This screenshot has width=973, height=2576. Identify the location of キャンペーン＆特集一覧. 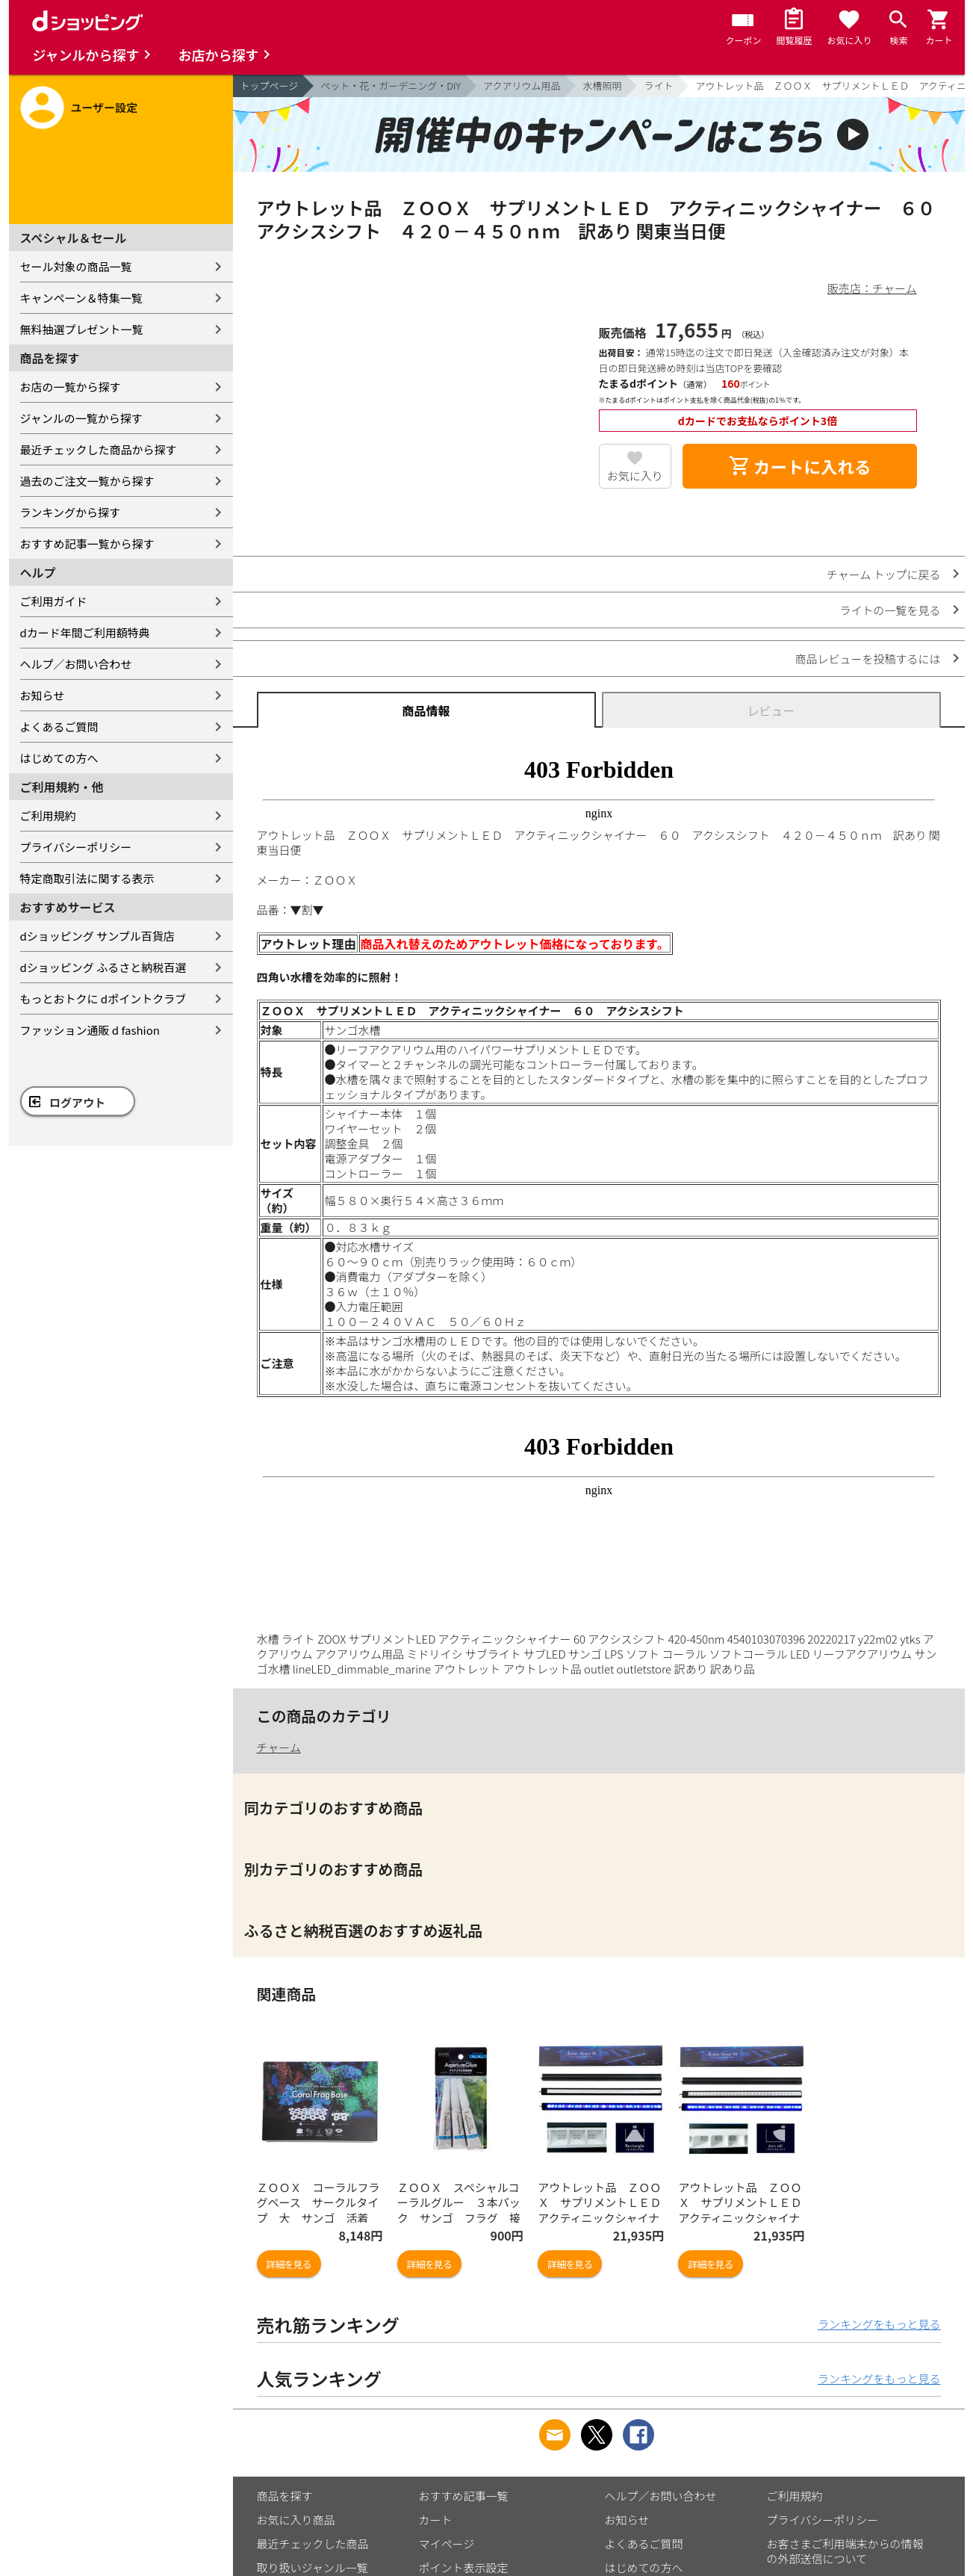
(81, 298).